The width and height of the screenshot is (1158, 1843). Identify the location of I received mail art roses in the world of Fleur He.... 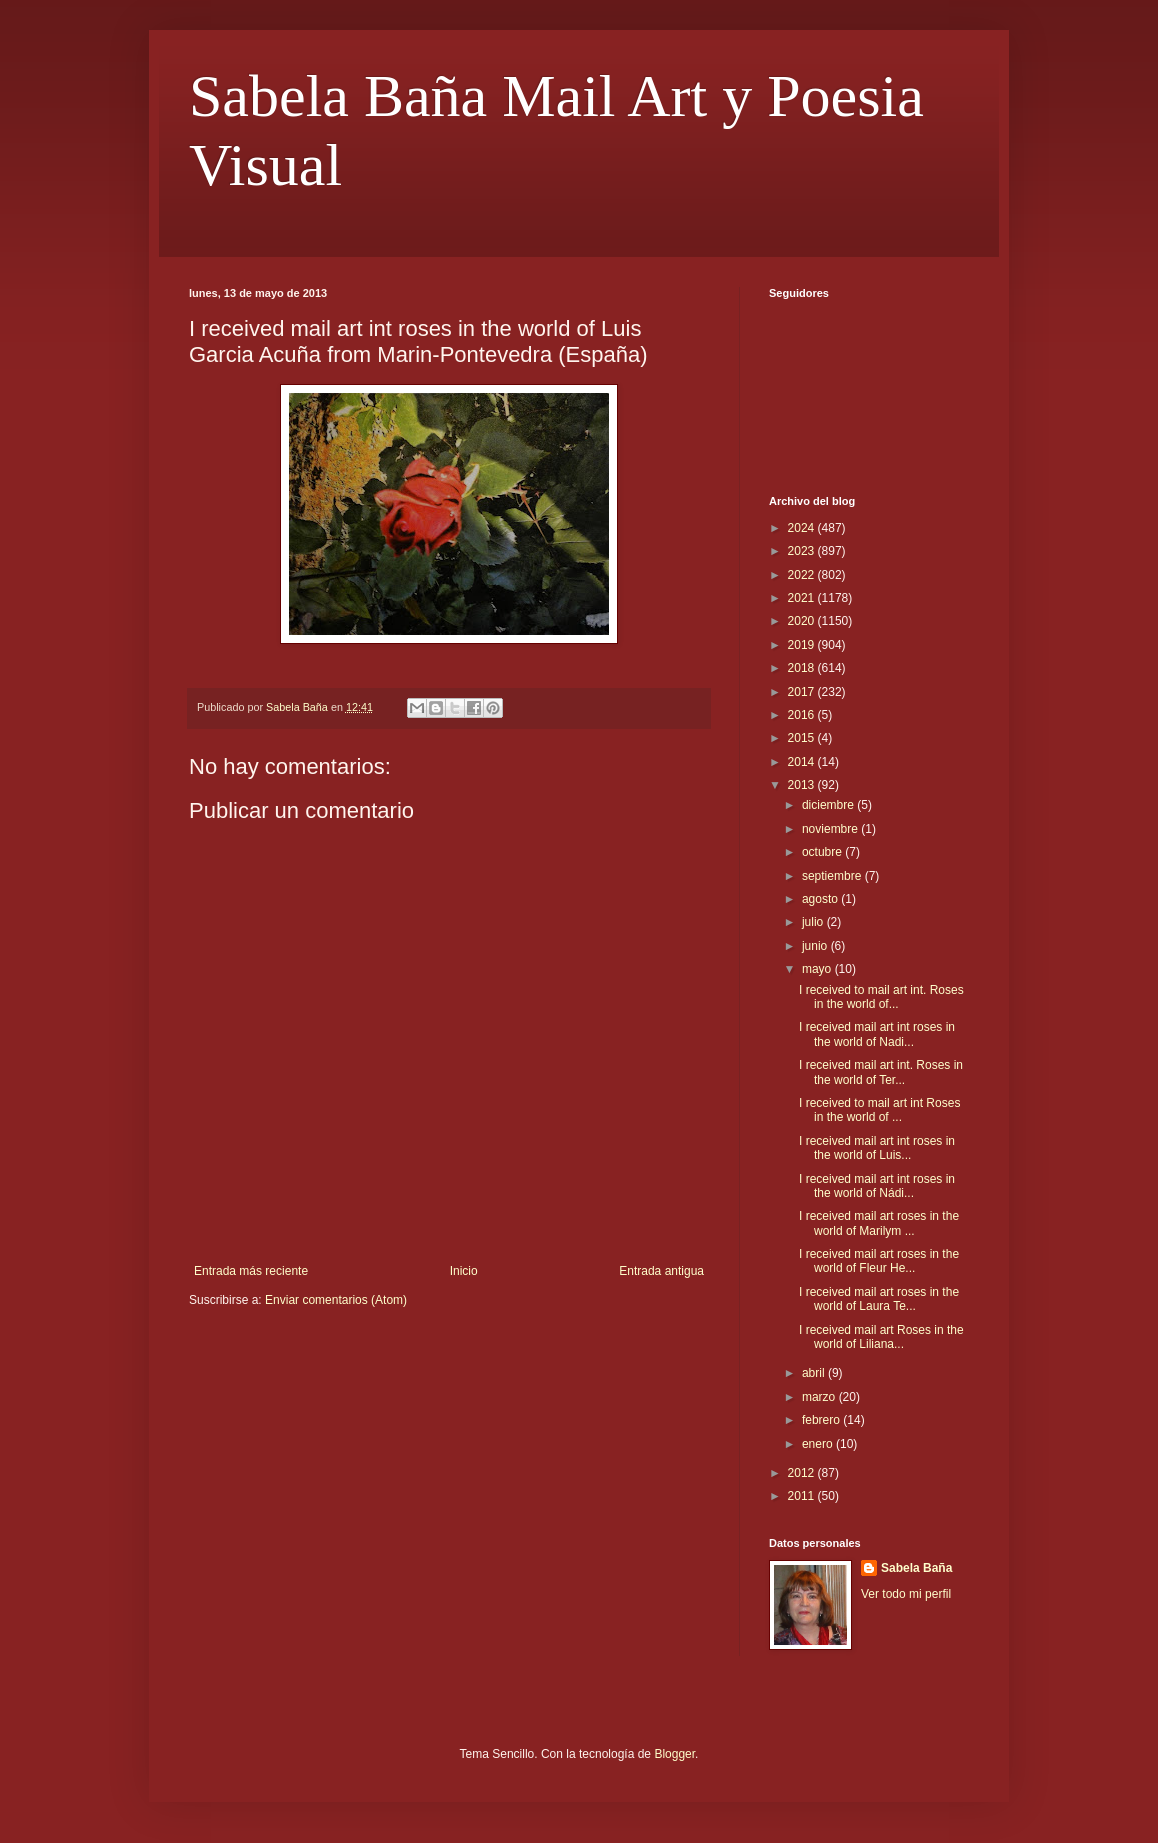
(879, 1261).